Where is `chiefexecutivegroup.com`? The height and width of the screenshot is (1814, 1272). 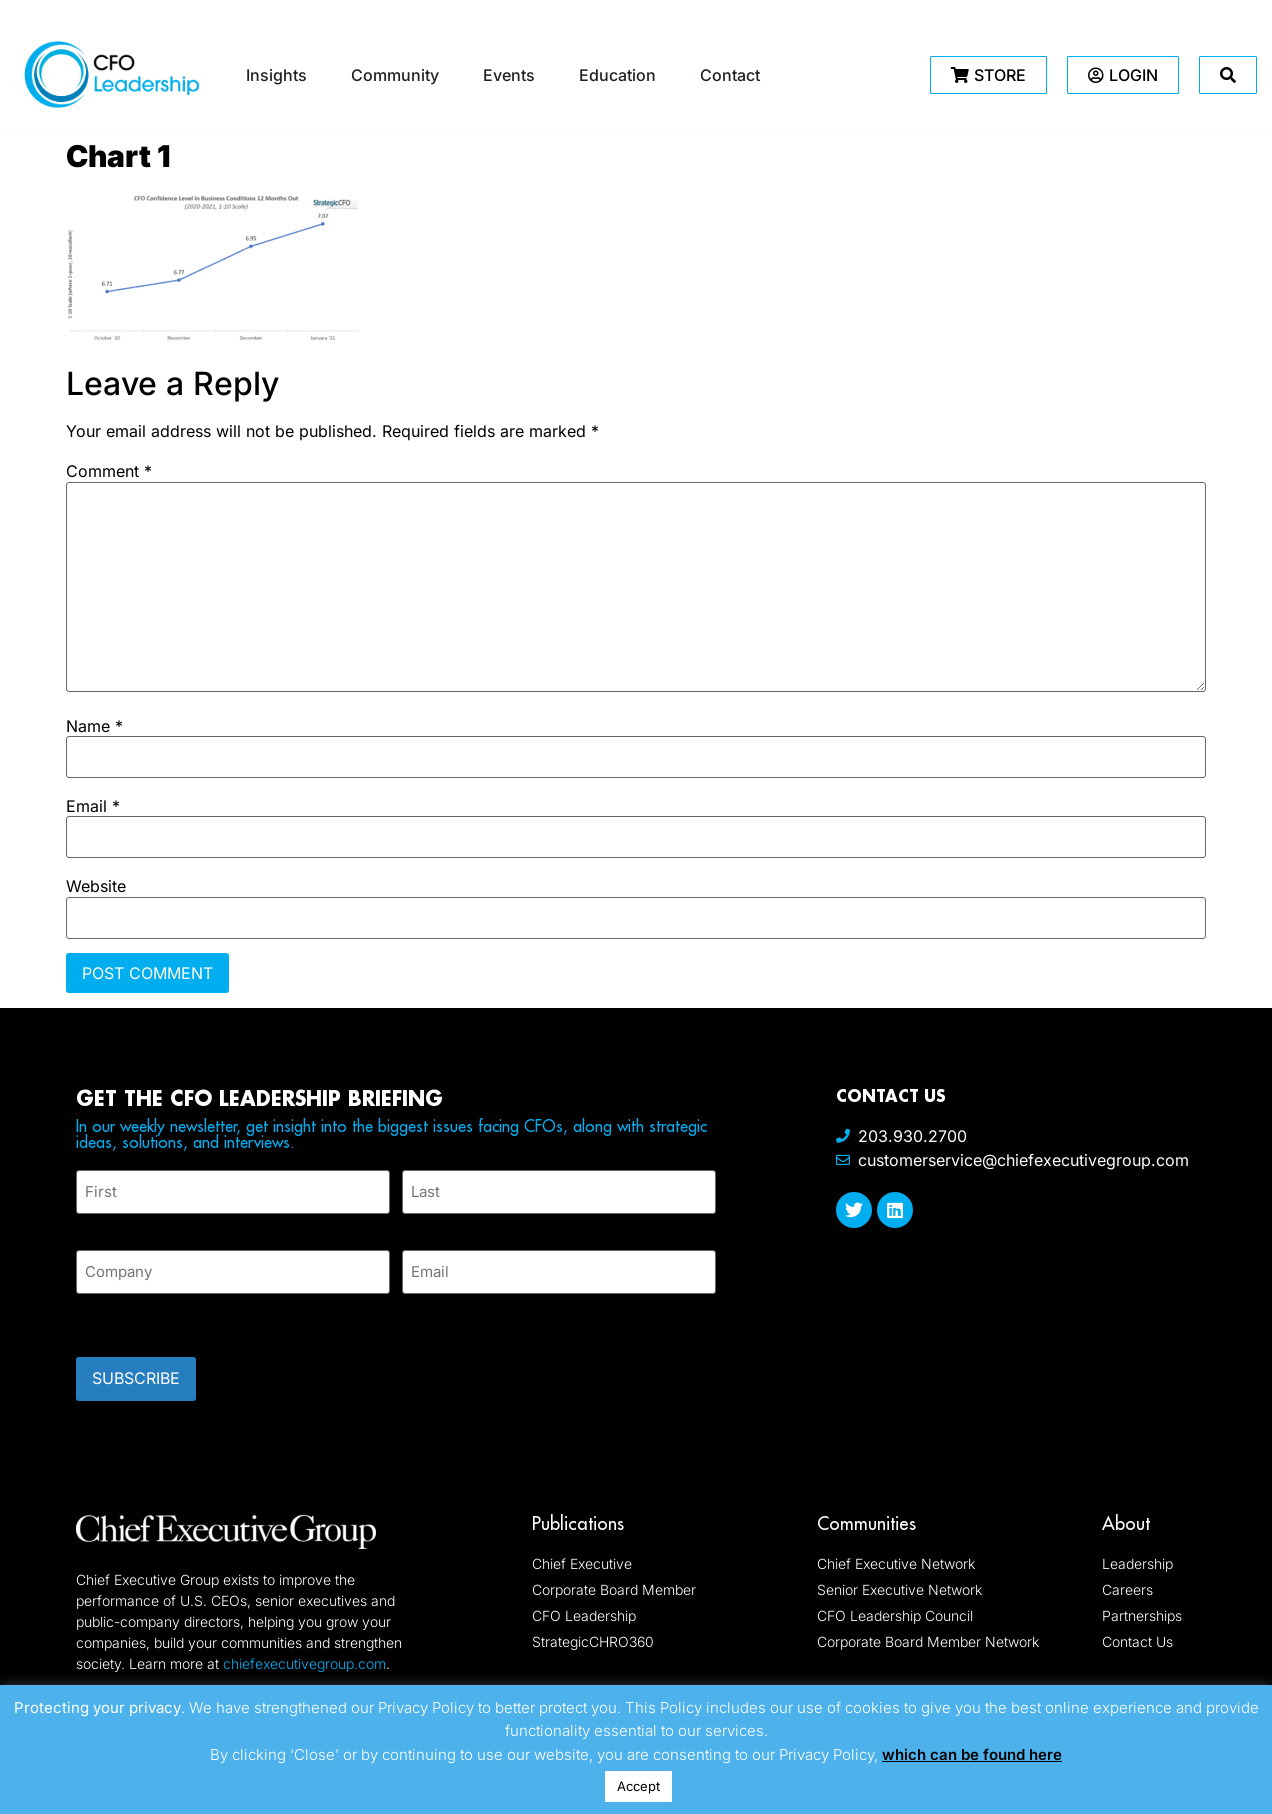 chiefexecutivegroup.com is located at coordinates (304, 1652).